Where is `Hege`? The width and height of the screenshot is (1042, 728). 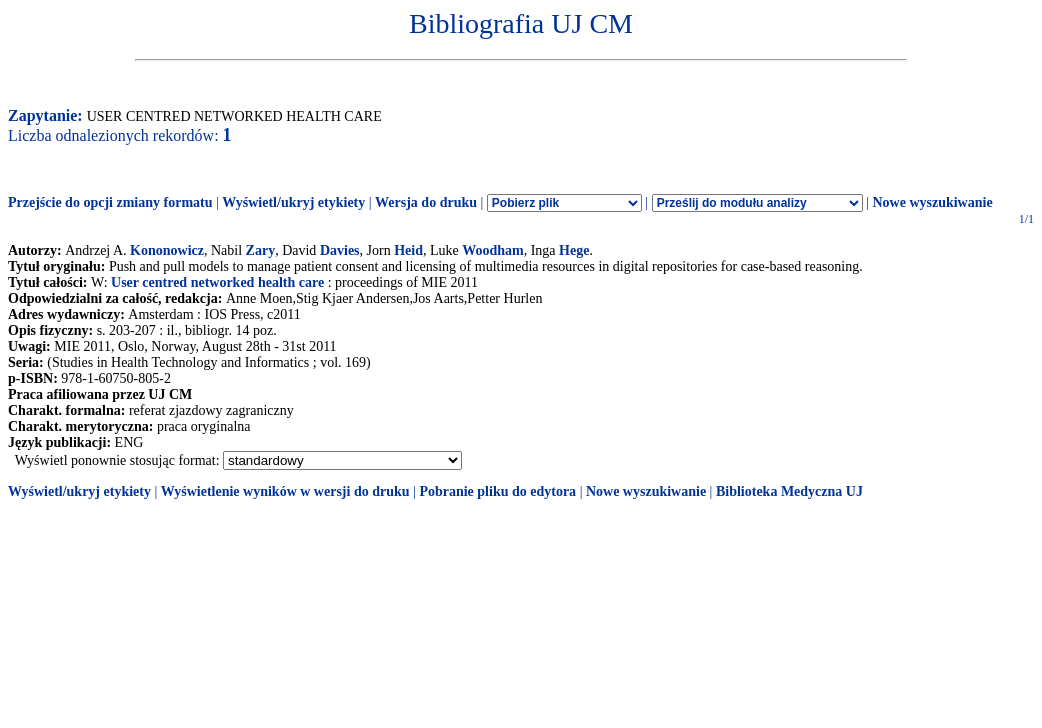
Hege is located at coordinates (574, 250).